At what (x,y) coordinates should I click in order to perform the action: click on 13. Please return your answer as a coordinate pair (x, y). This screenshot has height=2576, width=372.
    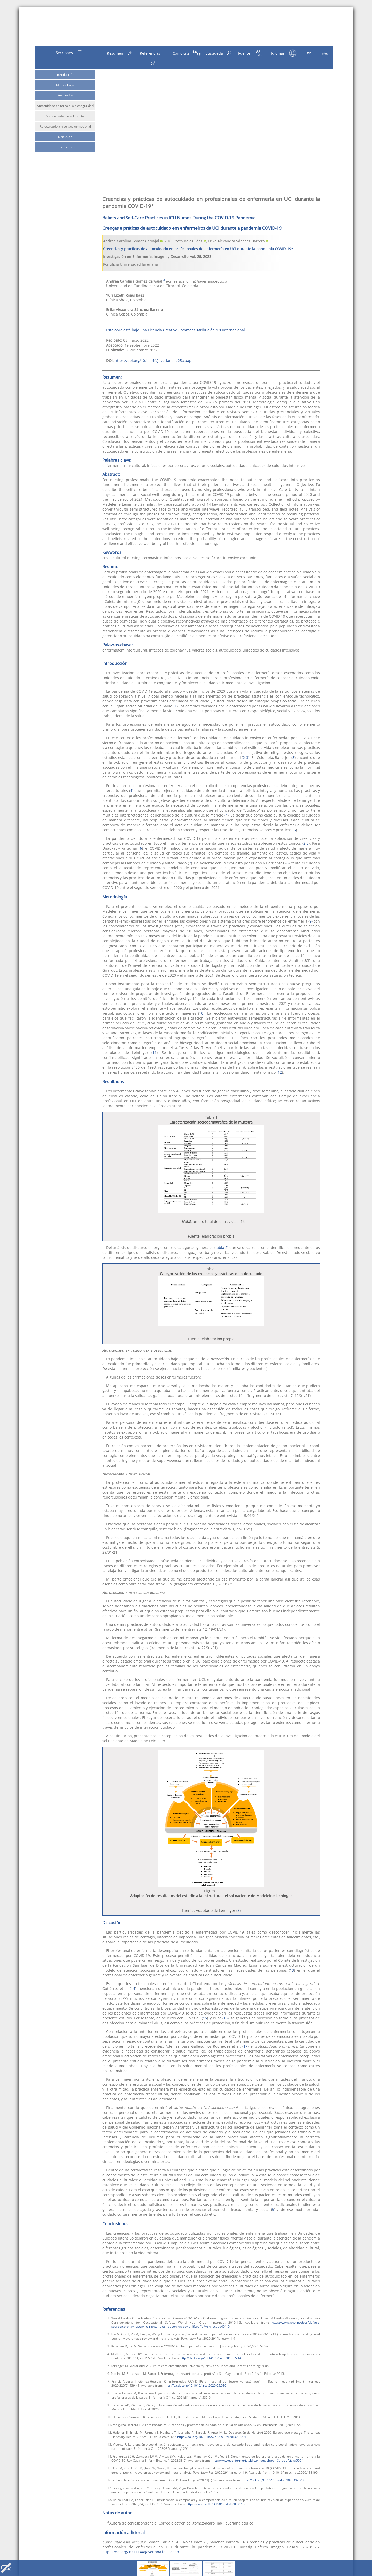
    Looking at the image, I should click on (292, 1970).